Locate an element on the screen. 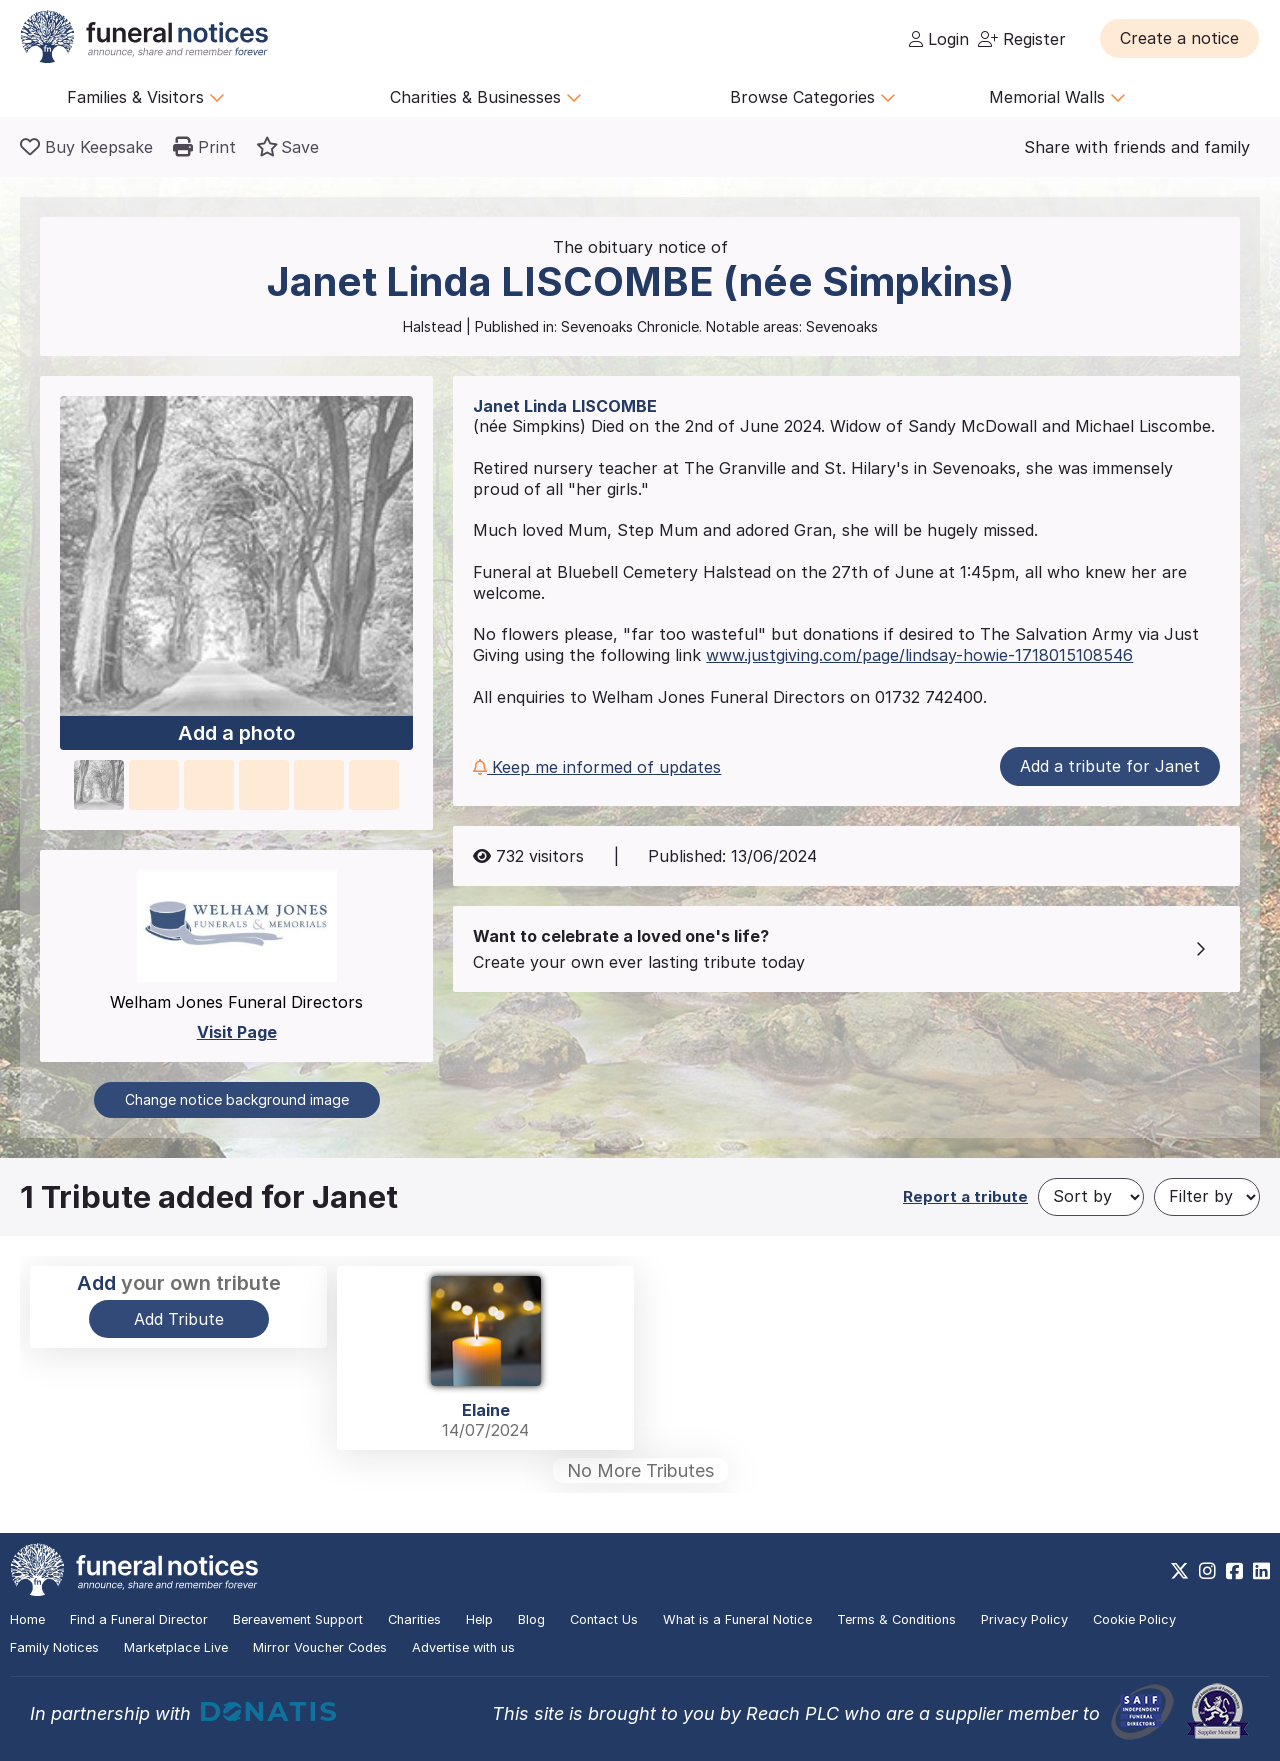  Home is located at coordinates (27, 1619).